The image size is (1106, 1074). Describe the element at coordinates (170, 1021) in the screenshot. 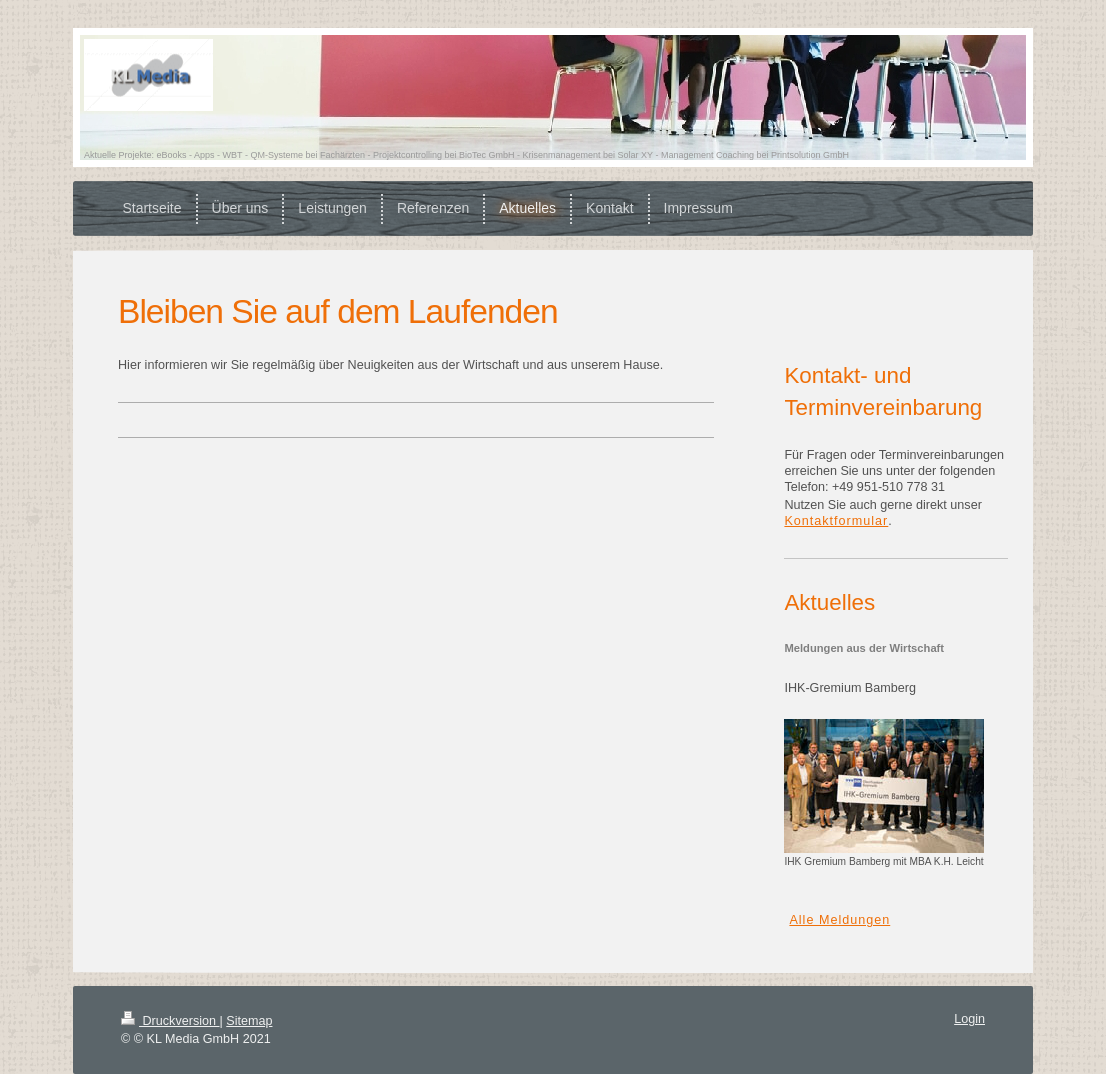

I see `Druckversion` at that location.